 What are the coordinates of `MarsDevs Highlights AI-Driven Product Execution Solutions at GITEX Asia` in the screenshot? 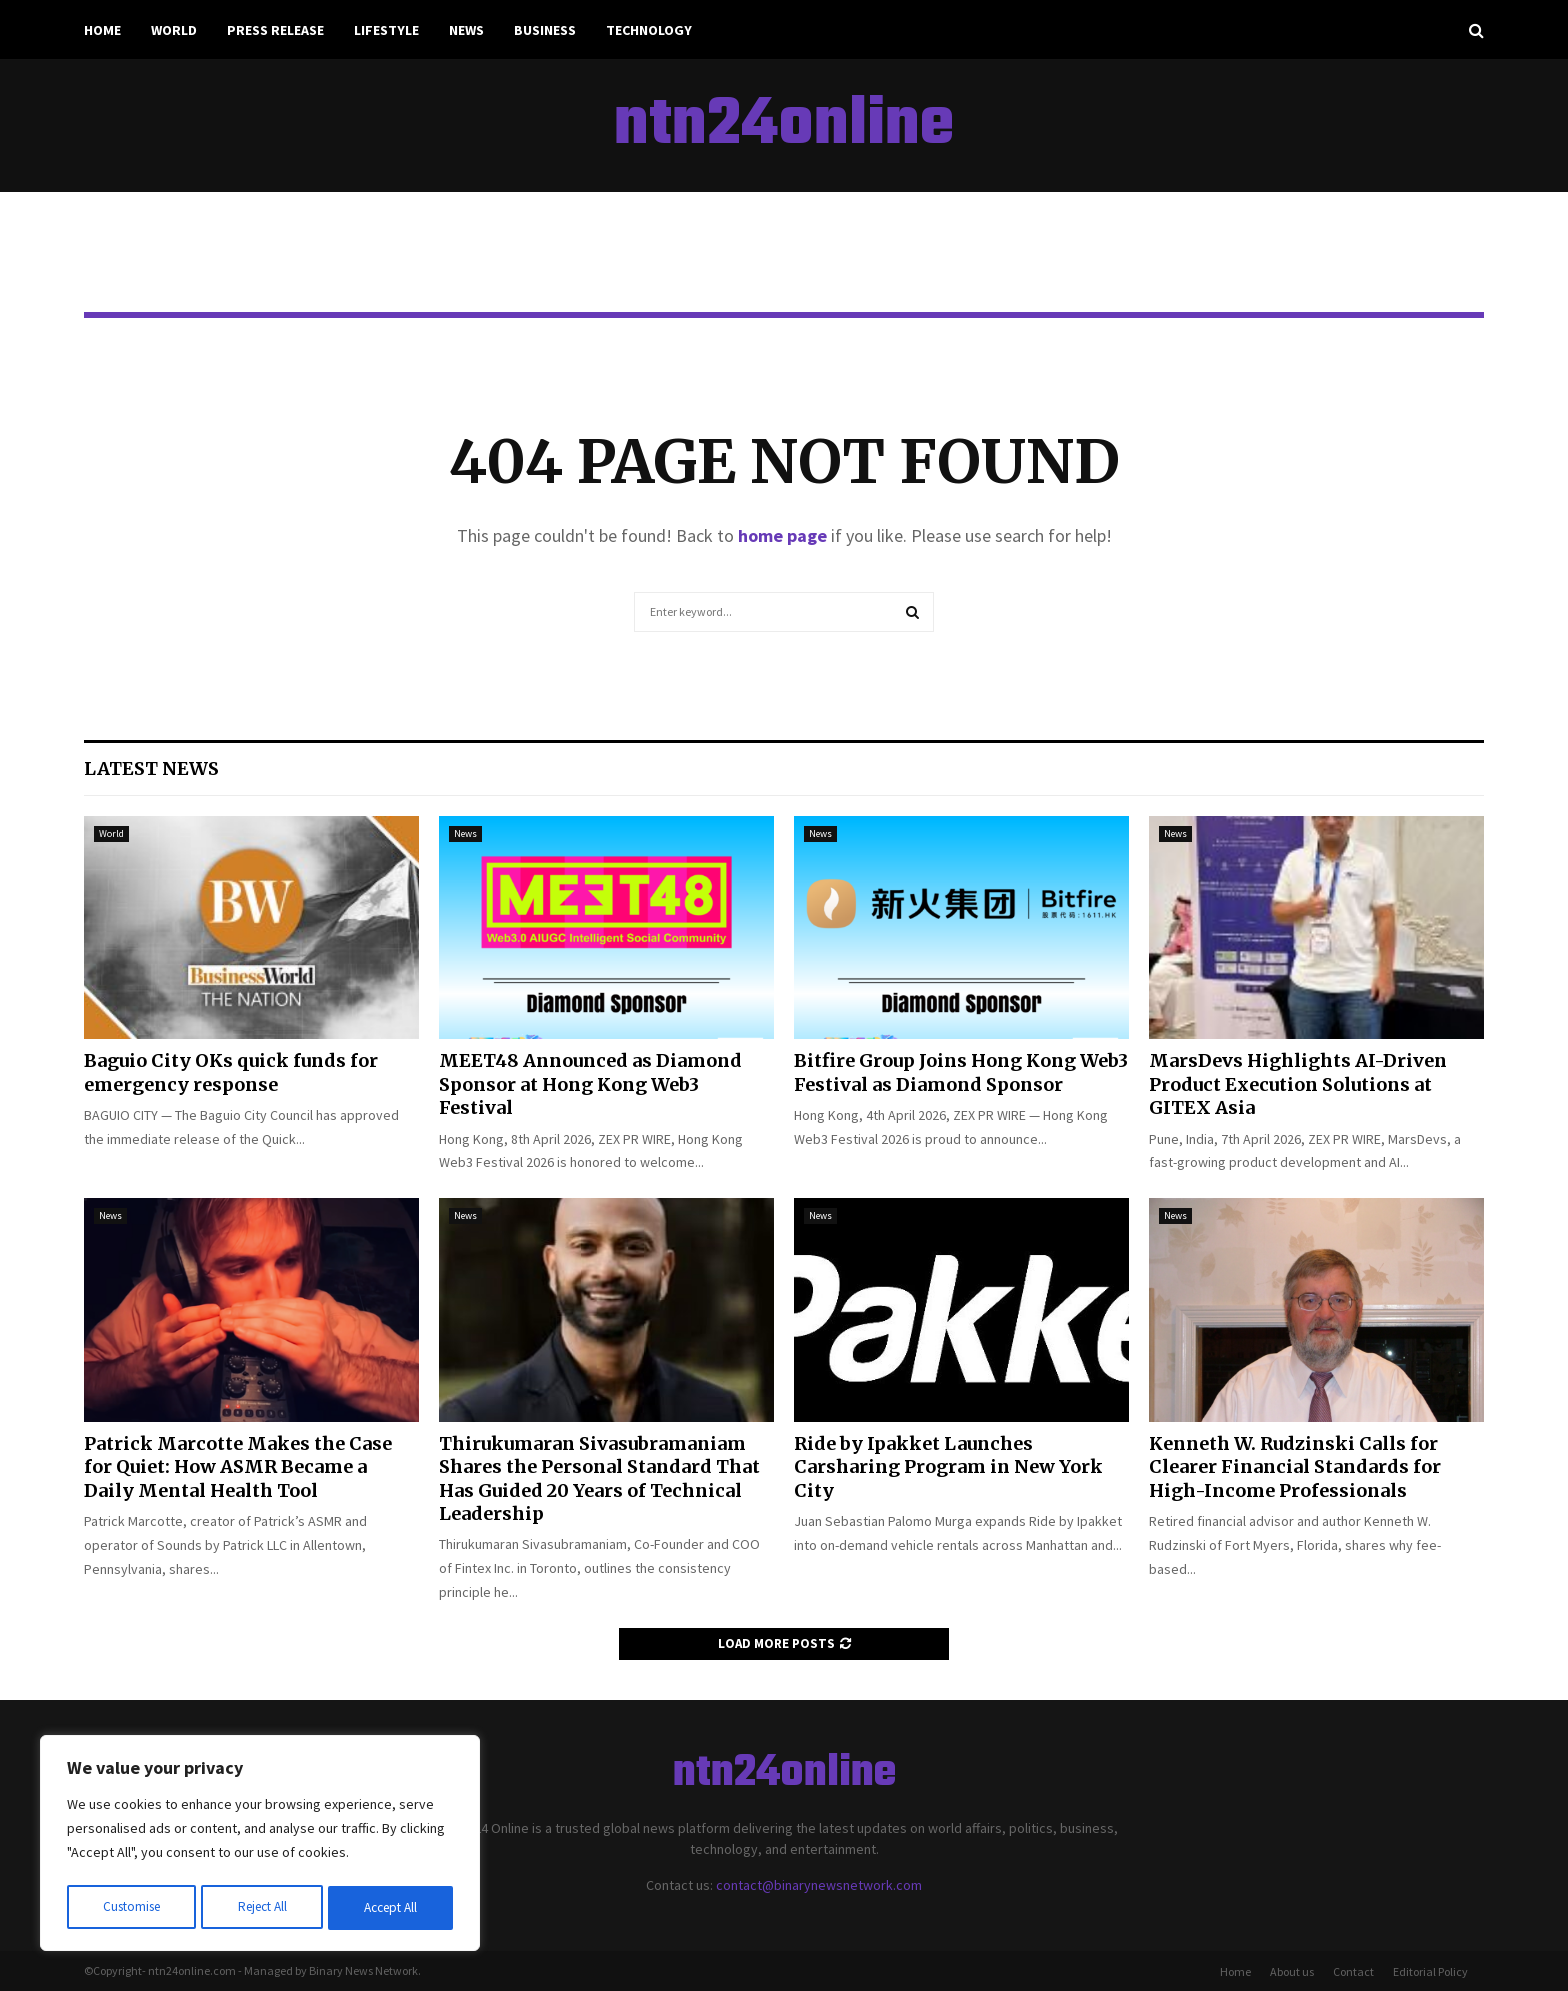 It's located at (1298, 1084).